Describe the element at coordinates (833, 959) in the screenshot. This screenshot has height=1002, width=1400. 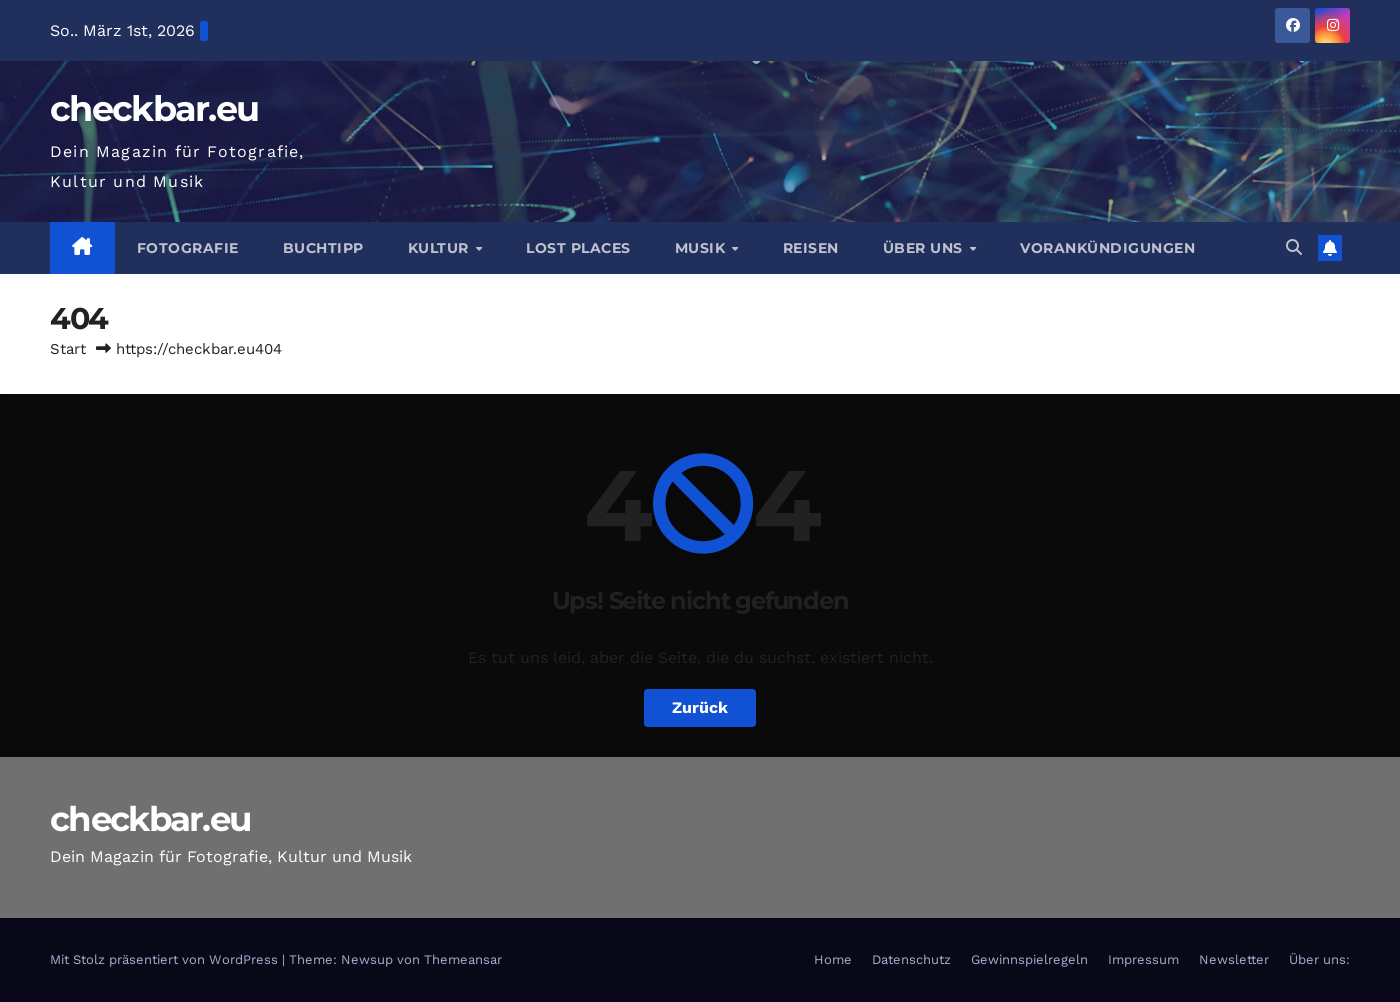
I see `Home` at that location.